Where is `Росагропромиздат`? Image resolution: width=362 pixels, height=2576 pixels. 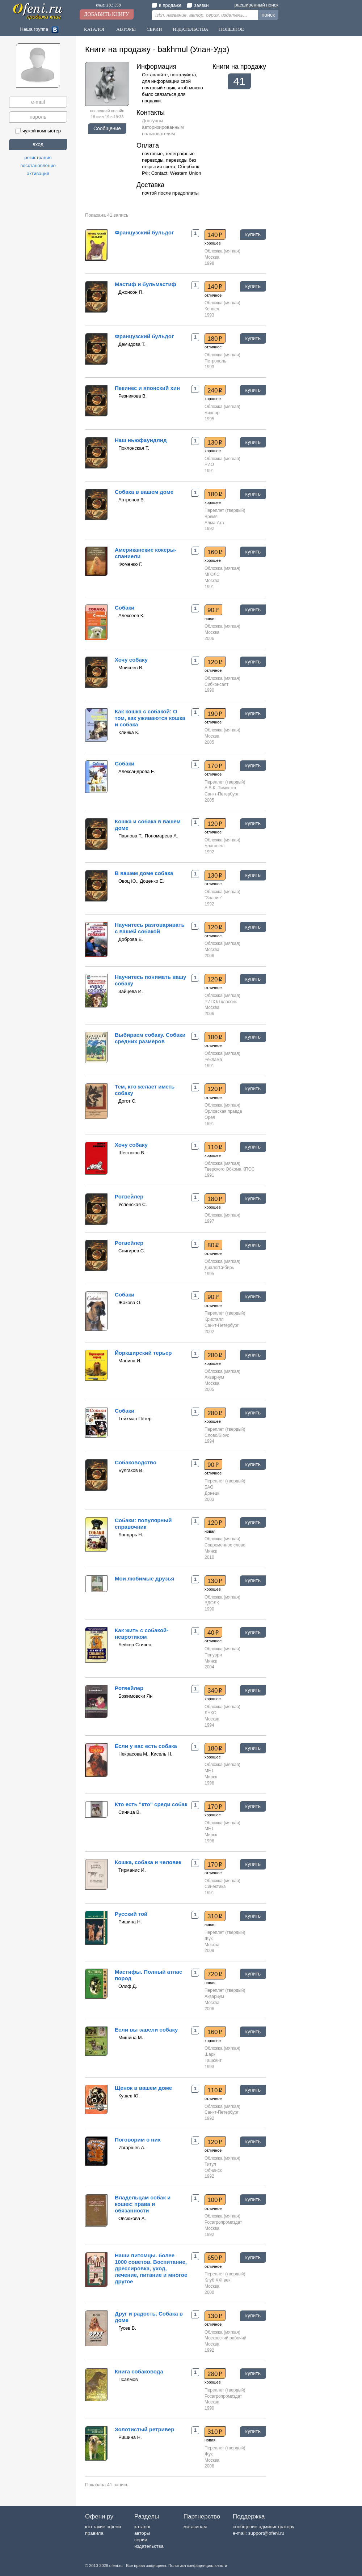
Росагропромиздат is located at coordinates (223, 2222).